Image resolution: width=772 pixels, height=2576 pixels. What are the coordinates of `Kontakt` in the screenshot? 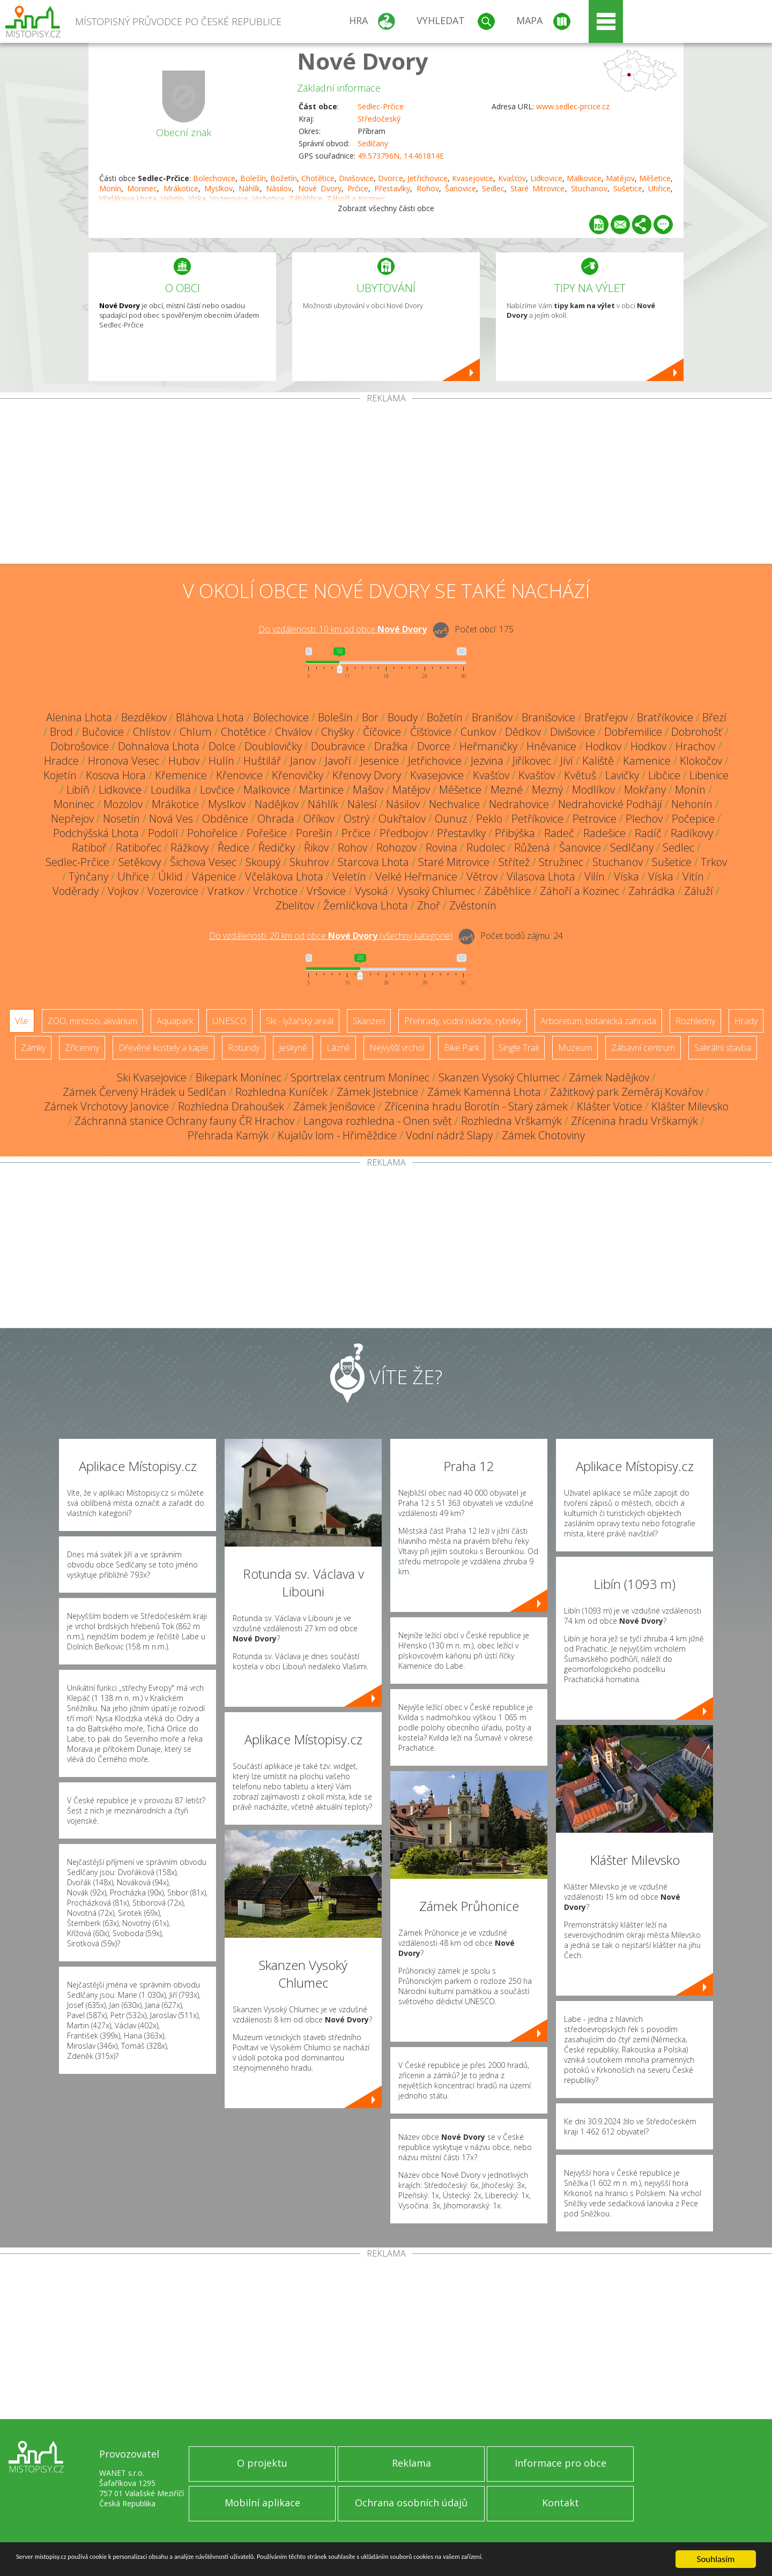 It's located at (560, 2502).